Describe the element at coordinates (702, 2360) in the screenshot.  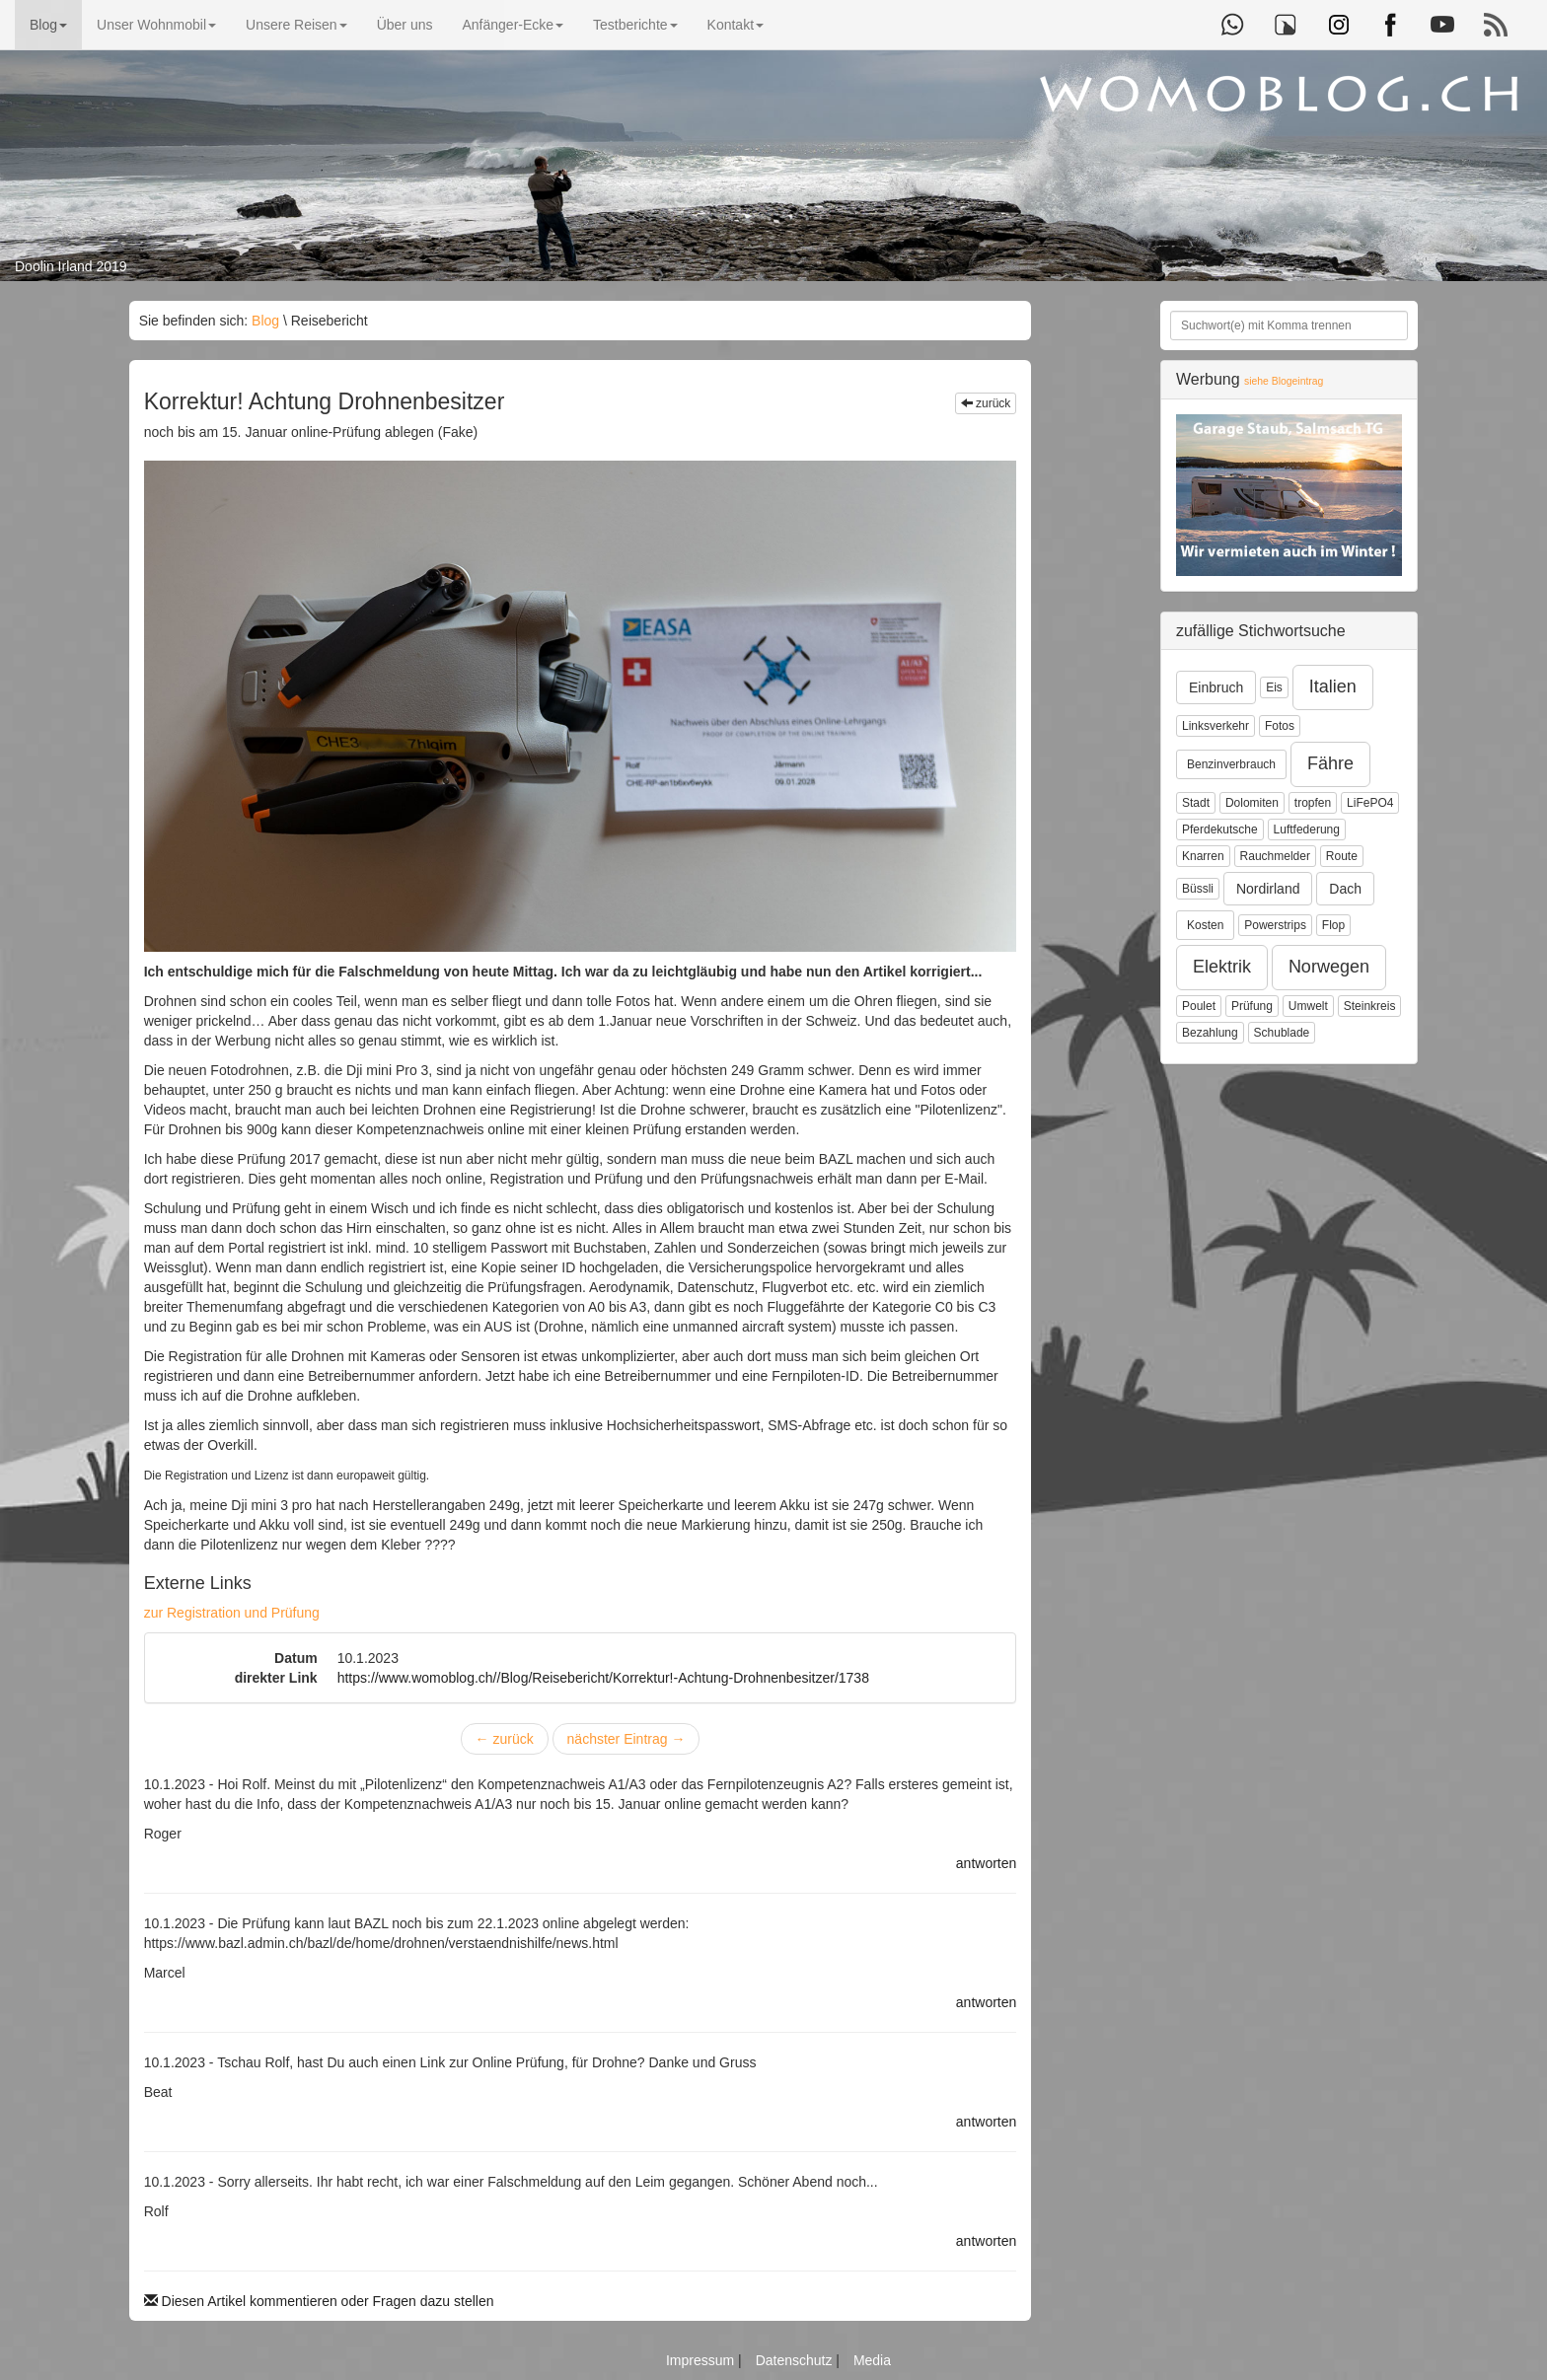
I see `Impressum` at that location.